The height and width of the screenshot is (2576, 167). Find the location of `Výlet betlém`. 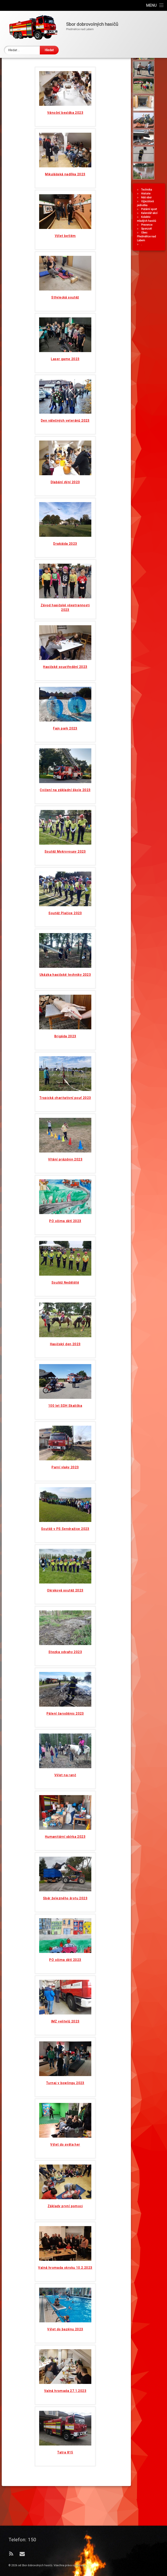

Výlet betlém is located at coordinates (65, 267).